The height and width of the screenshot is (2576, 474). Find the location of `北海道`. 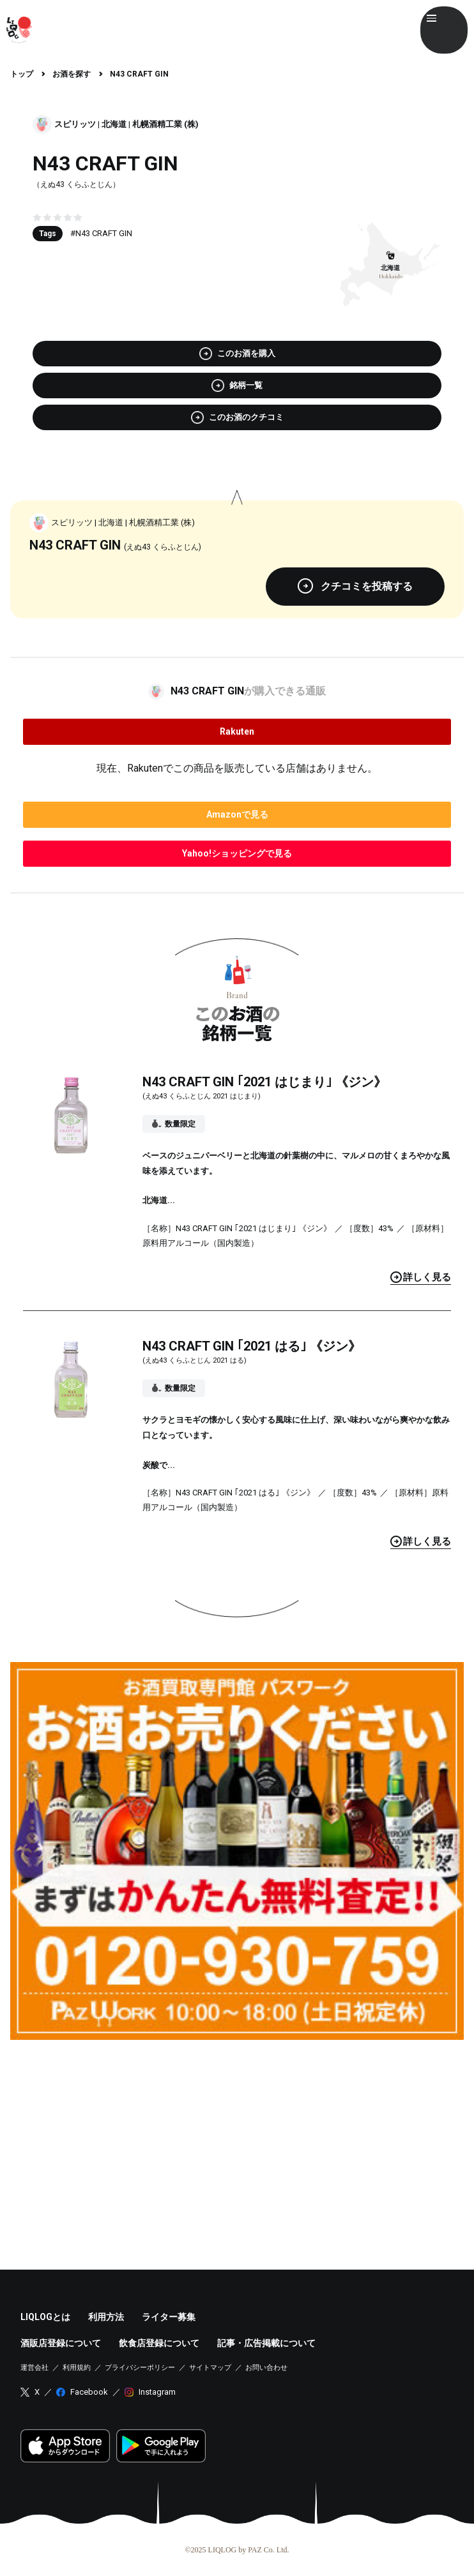

北海道 is located at coordinates (114, 124).